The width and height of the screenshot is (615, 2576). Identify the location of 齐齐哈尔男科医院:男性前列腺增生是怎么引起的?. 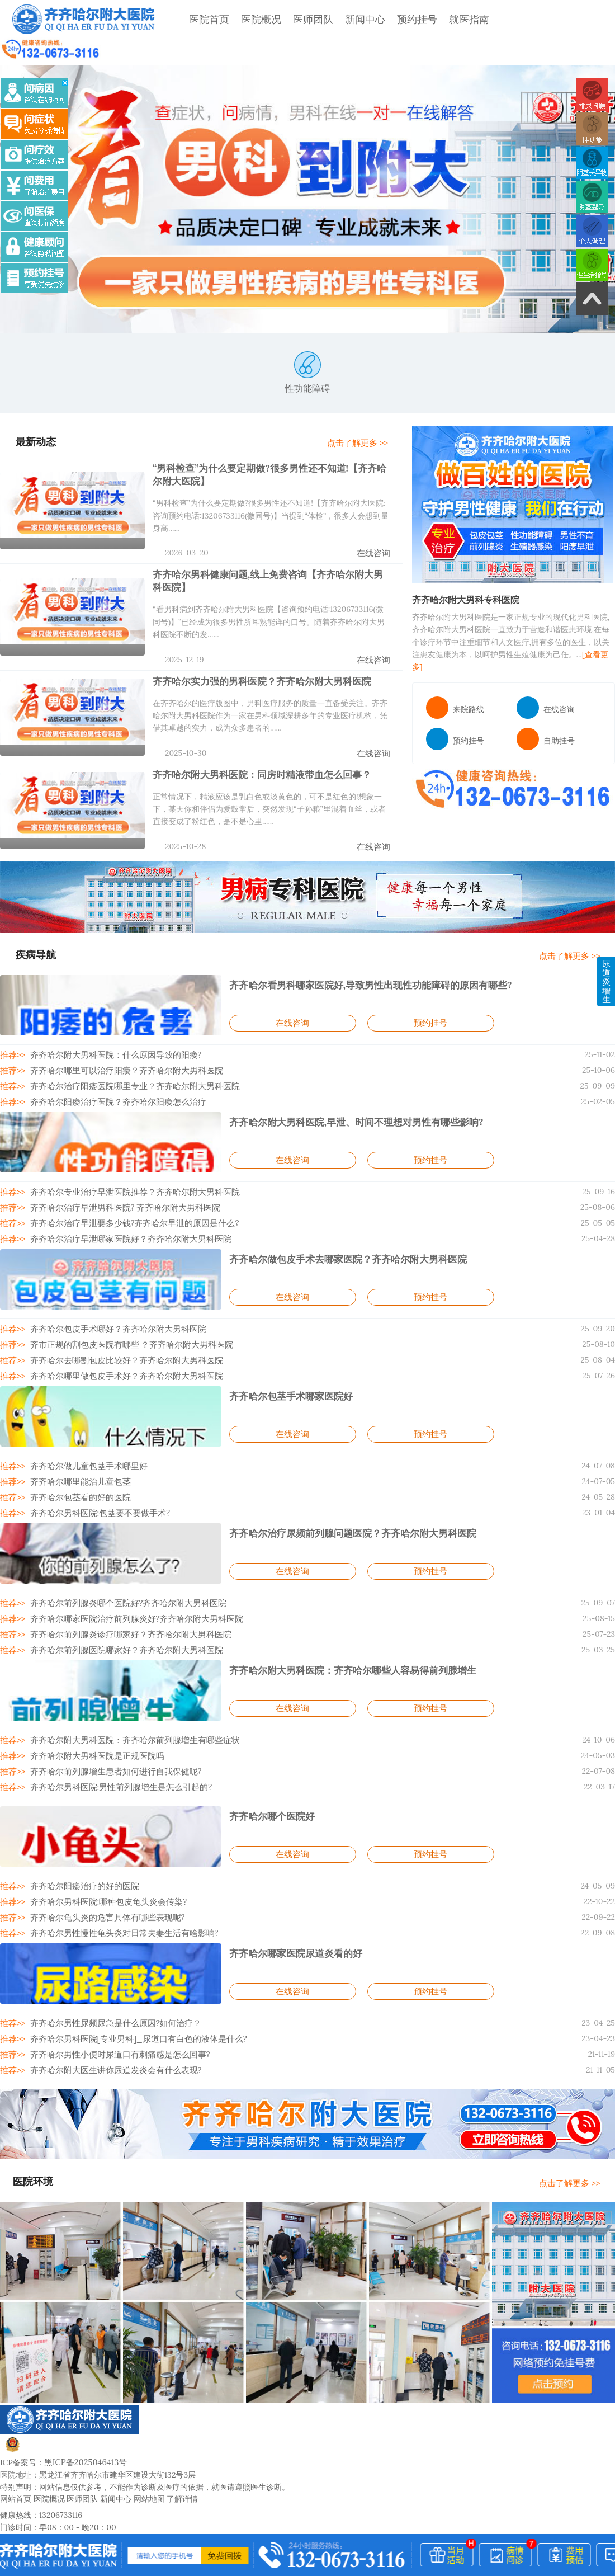
(113, 1742).